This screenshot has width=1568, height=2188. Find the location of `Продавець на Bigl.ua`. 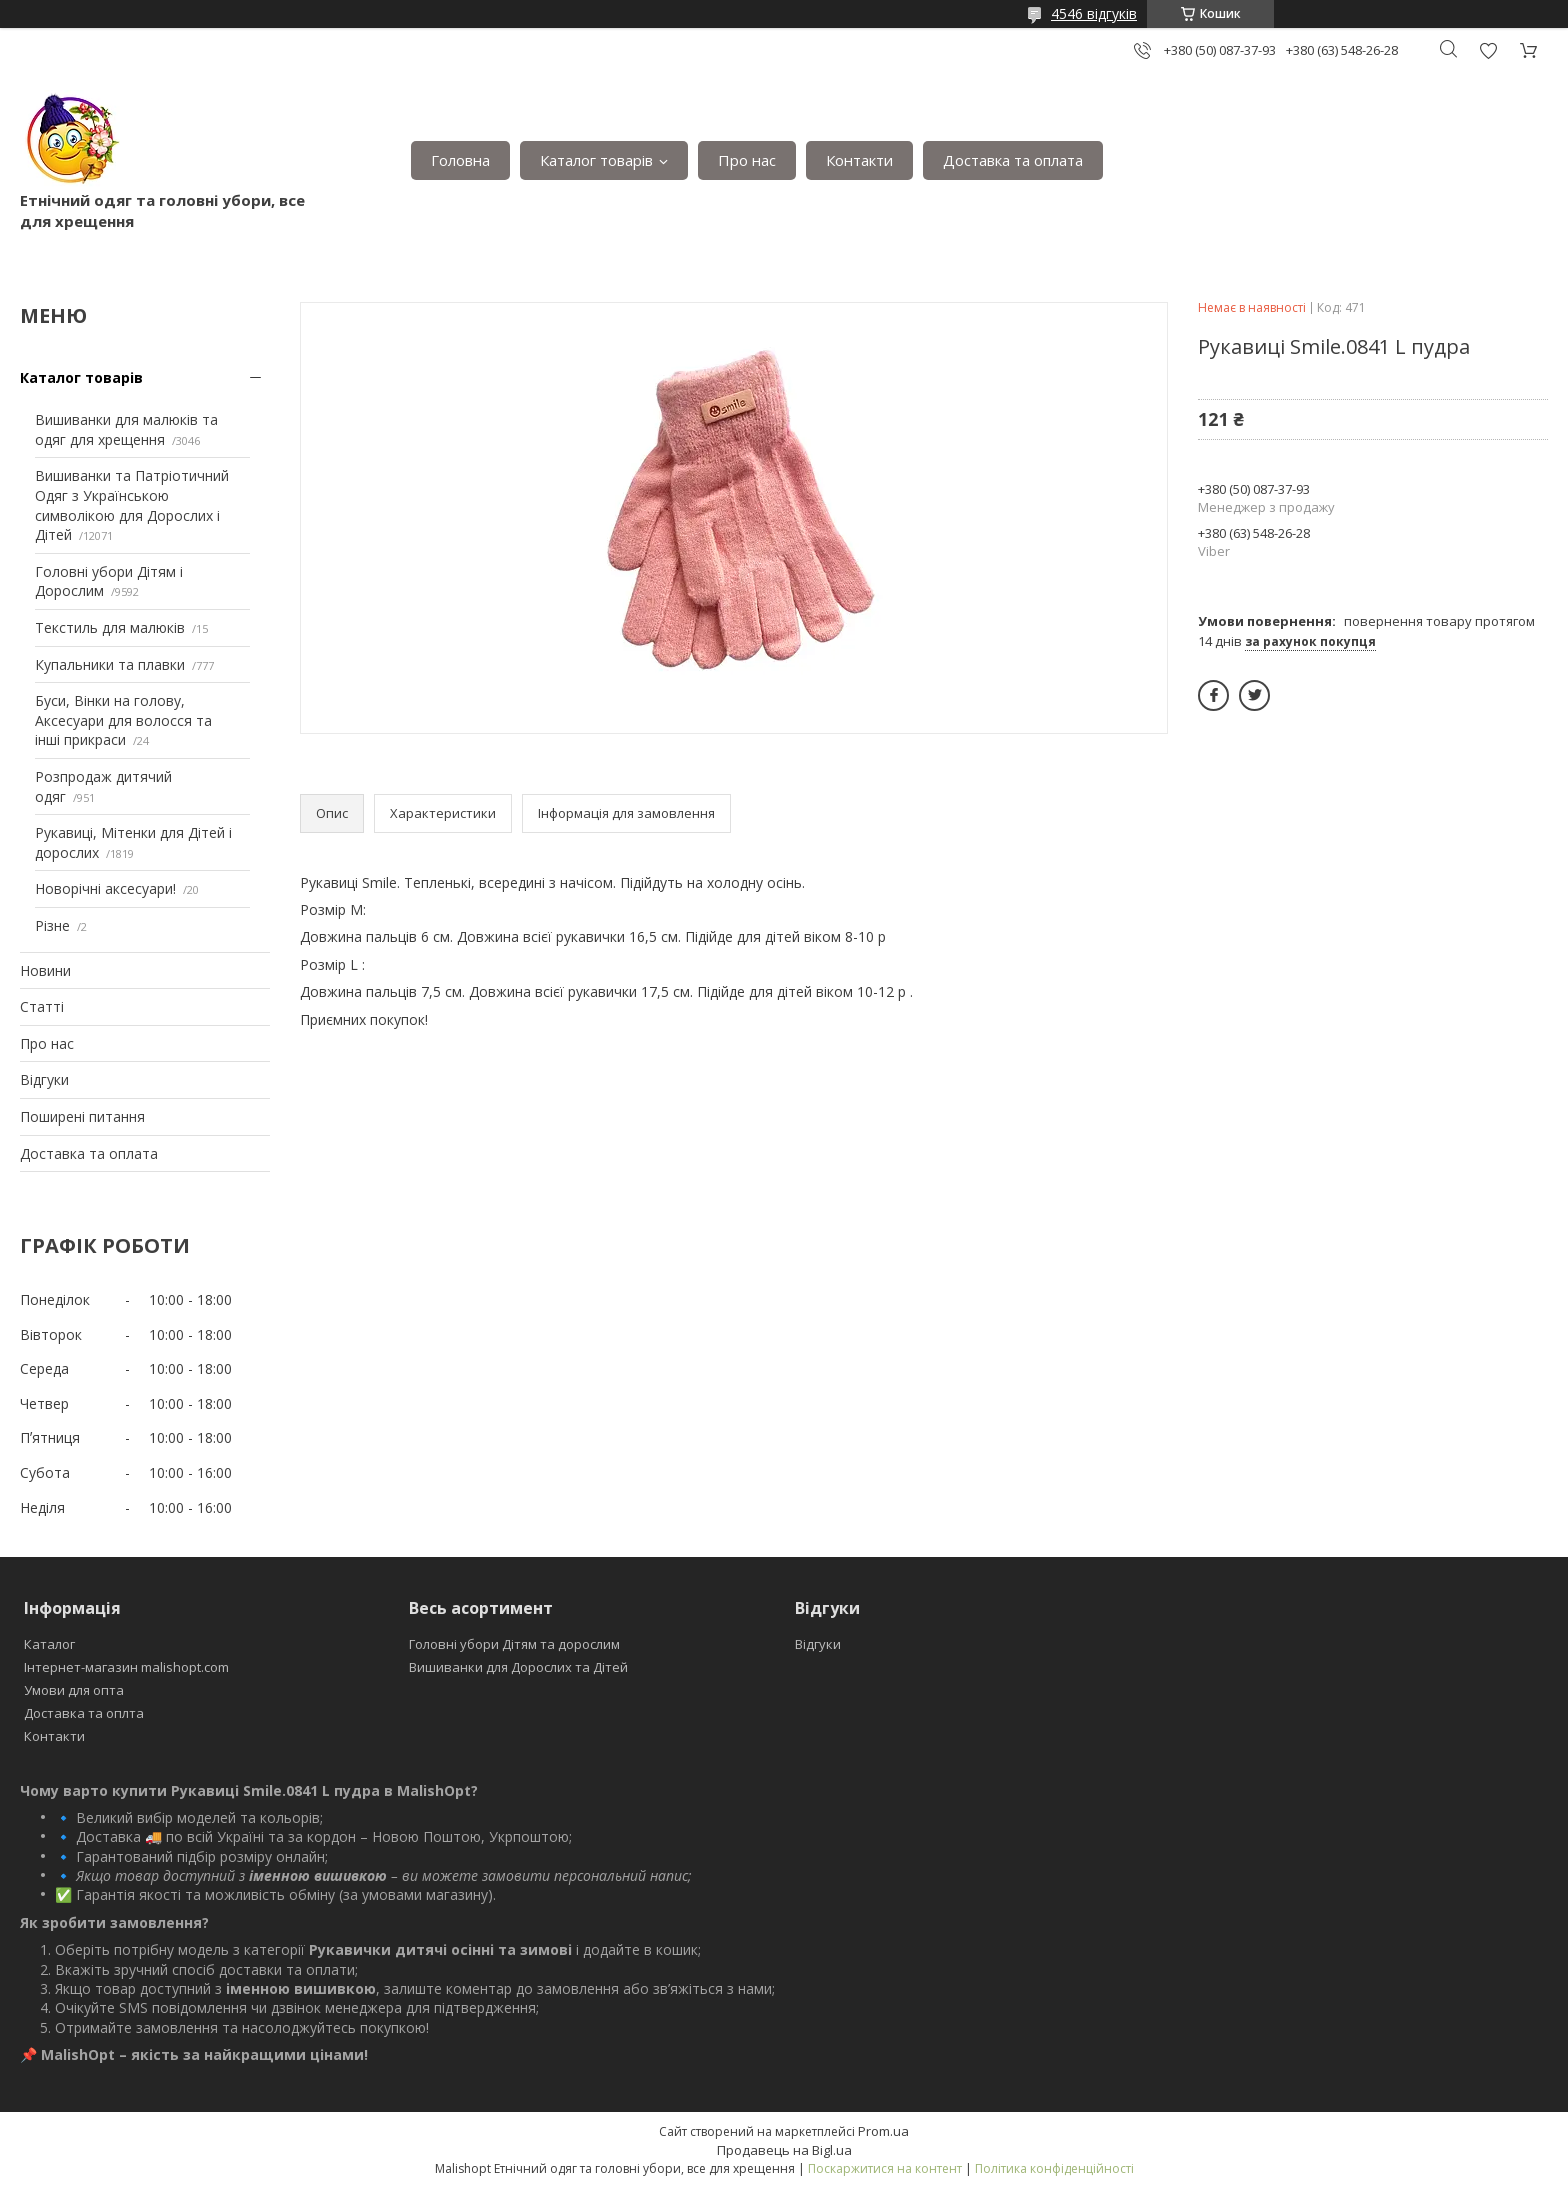

Продавець на Bigl.ua is located at coordinates (784, 2150).